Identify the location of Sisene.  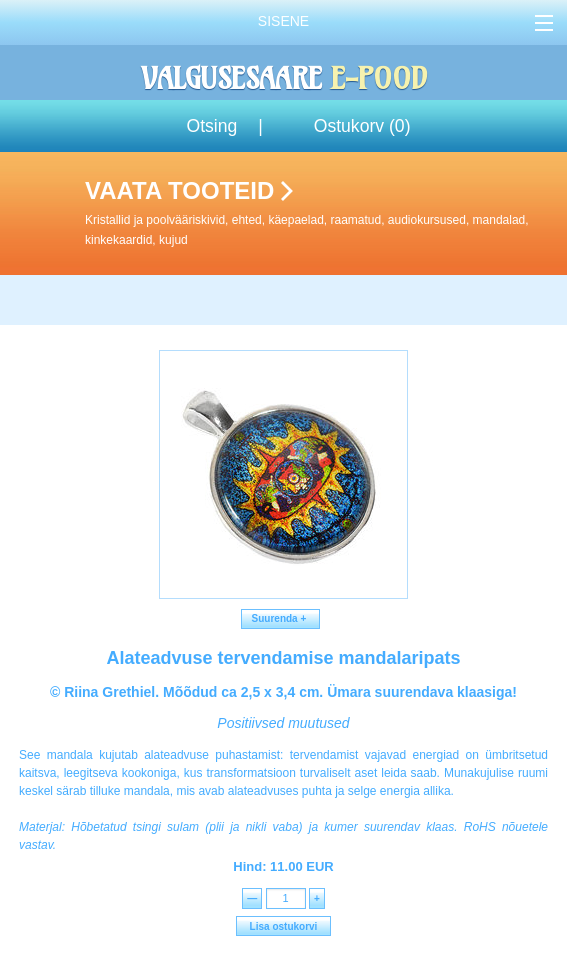
(283, 21).